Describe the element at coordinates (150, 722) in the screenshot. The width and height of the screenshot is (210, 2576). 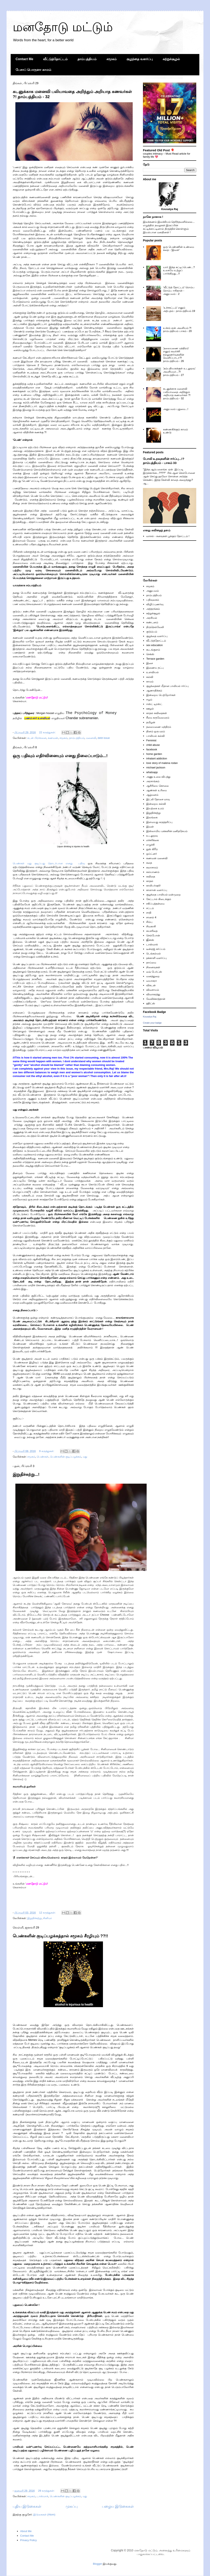
I see `தமிழன்` at that location.